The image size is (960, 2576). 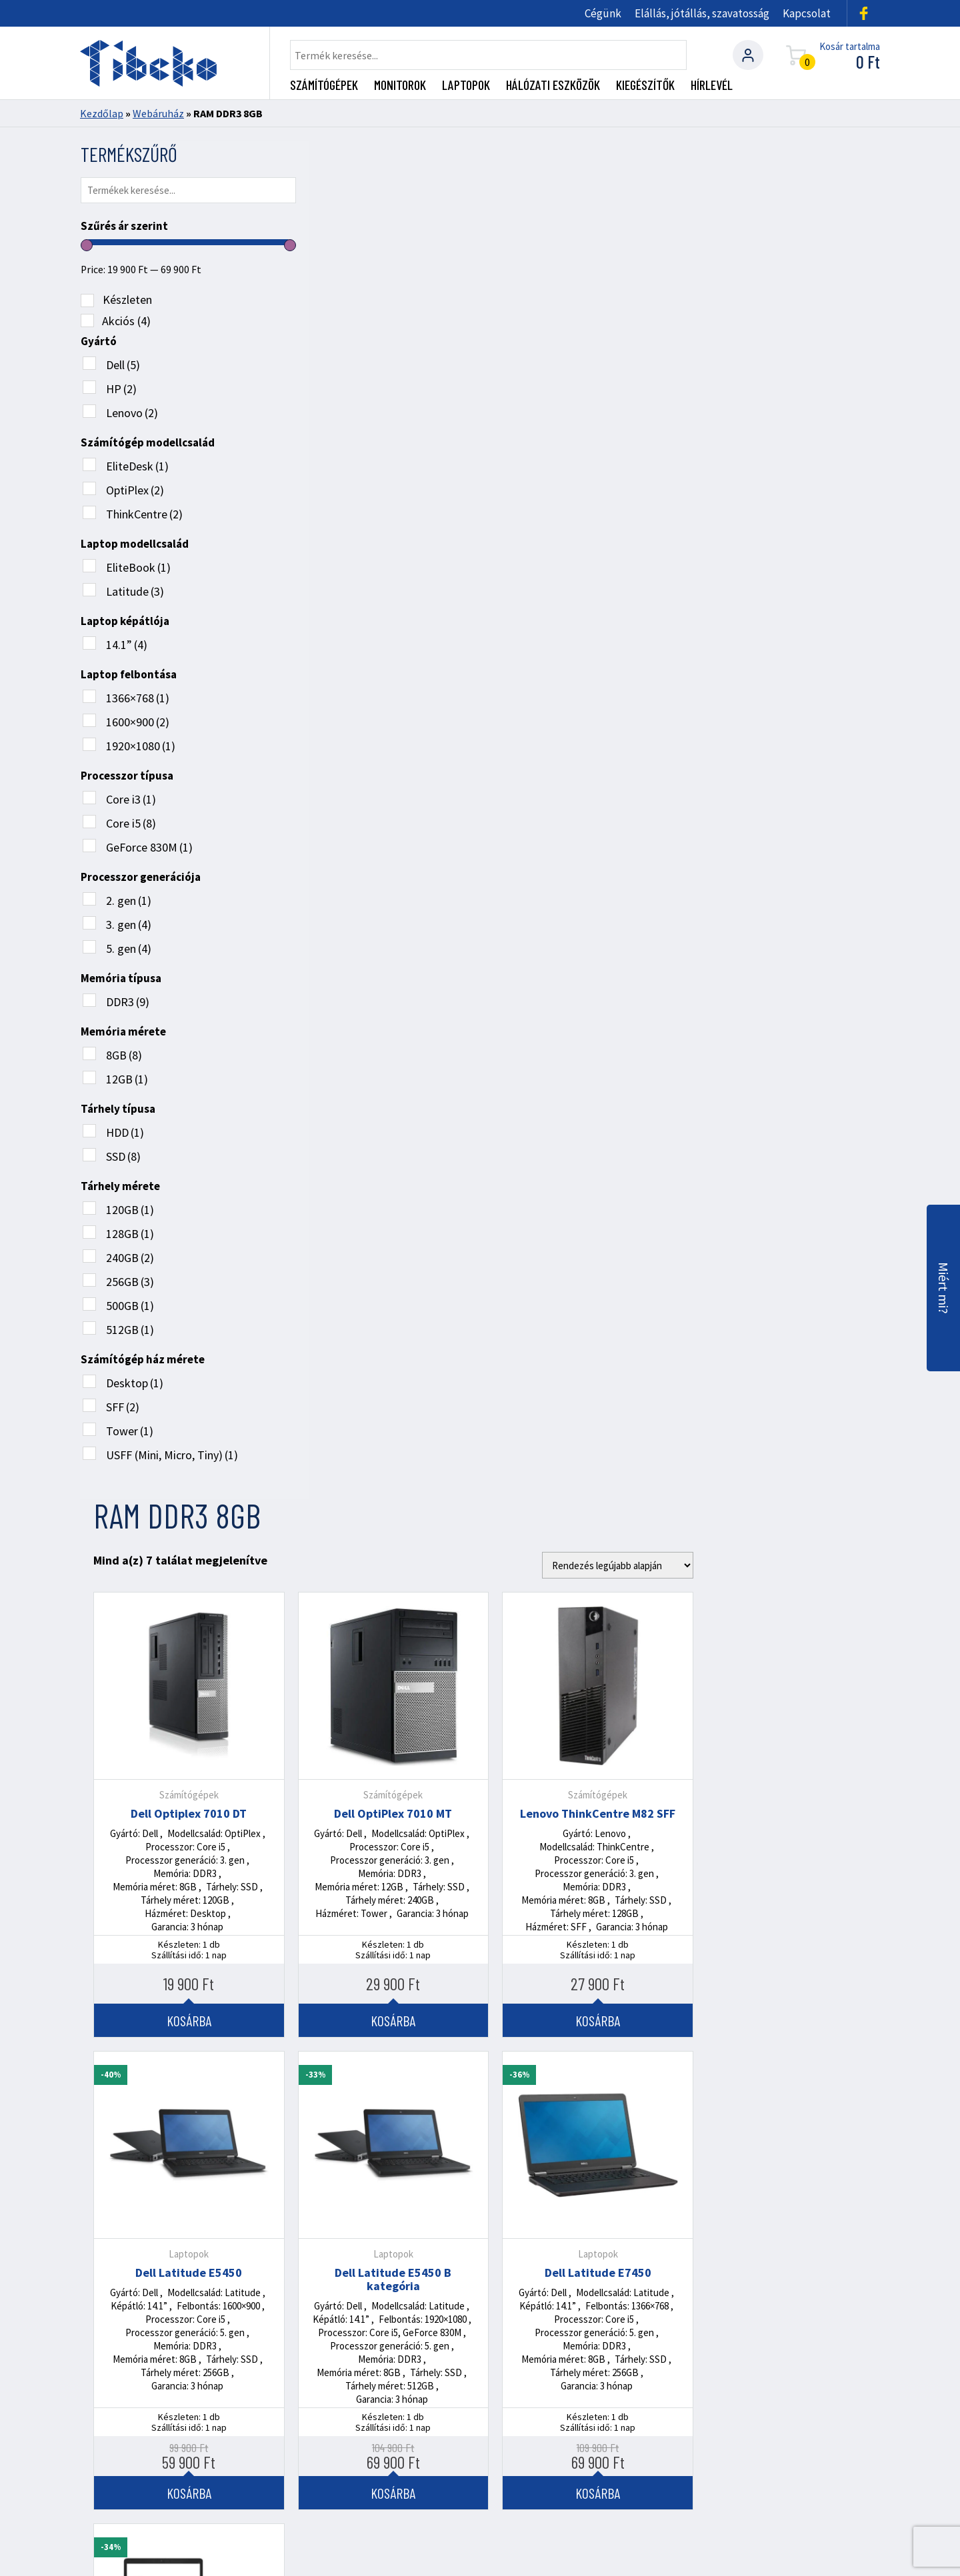 I want to click on Dell Latitude E7450, so click(x=784, y=915).